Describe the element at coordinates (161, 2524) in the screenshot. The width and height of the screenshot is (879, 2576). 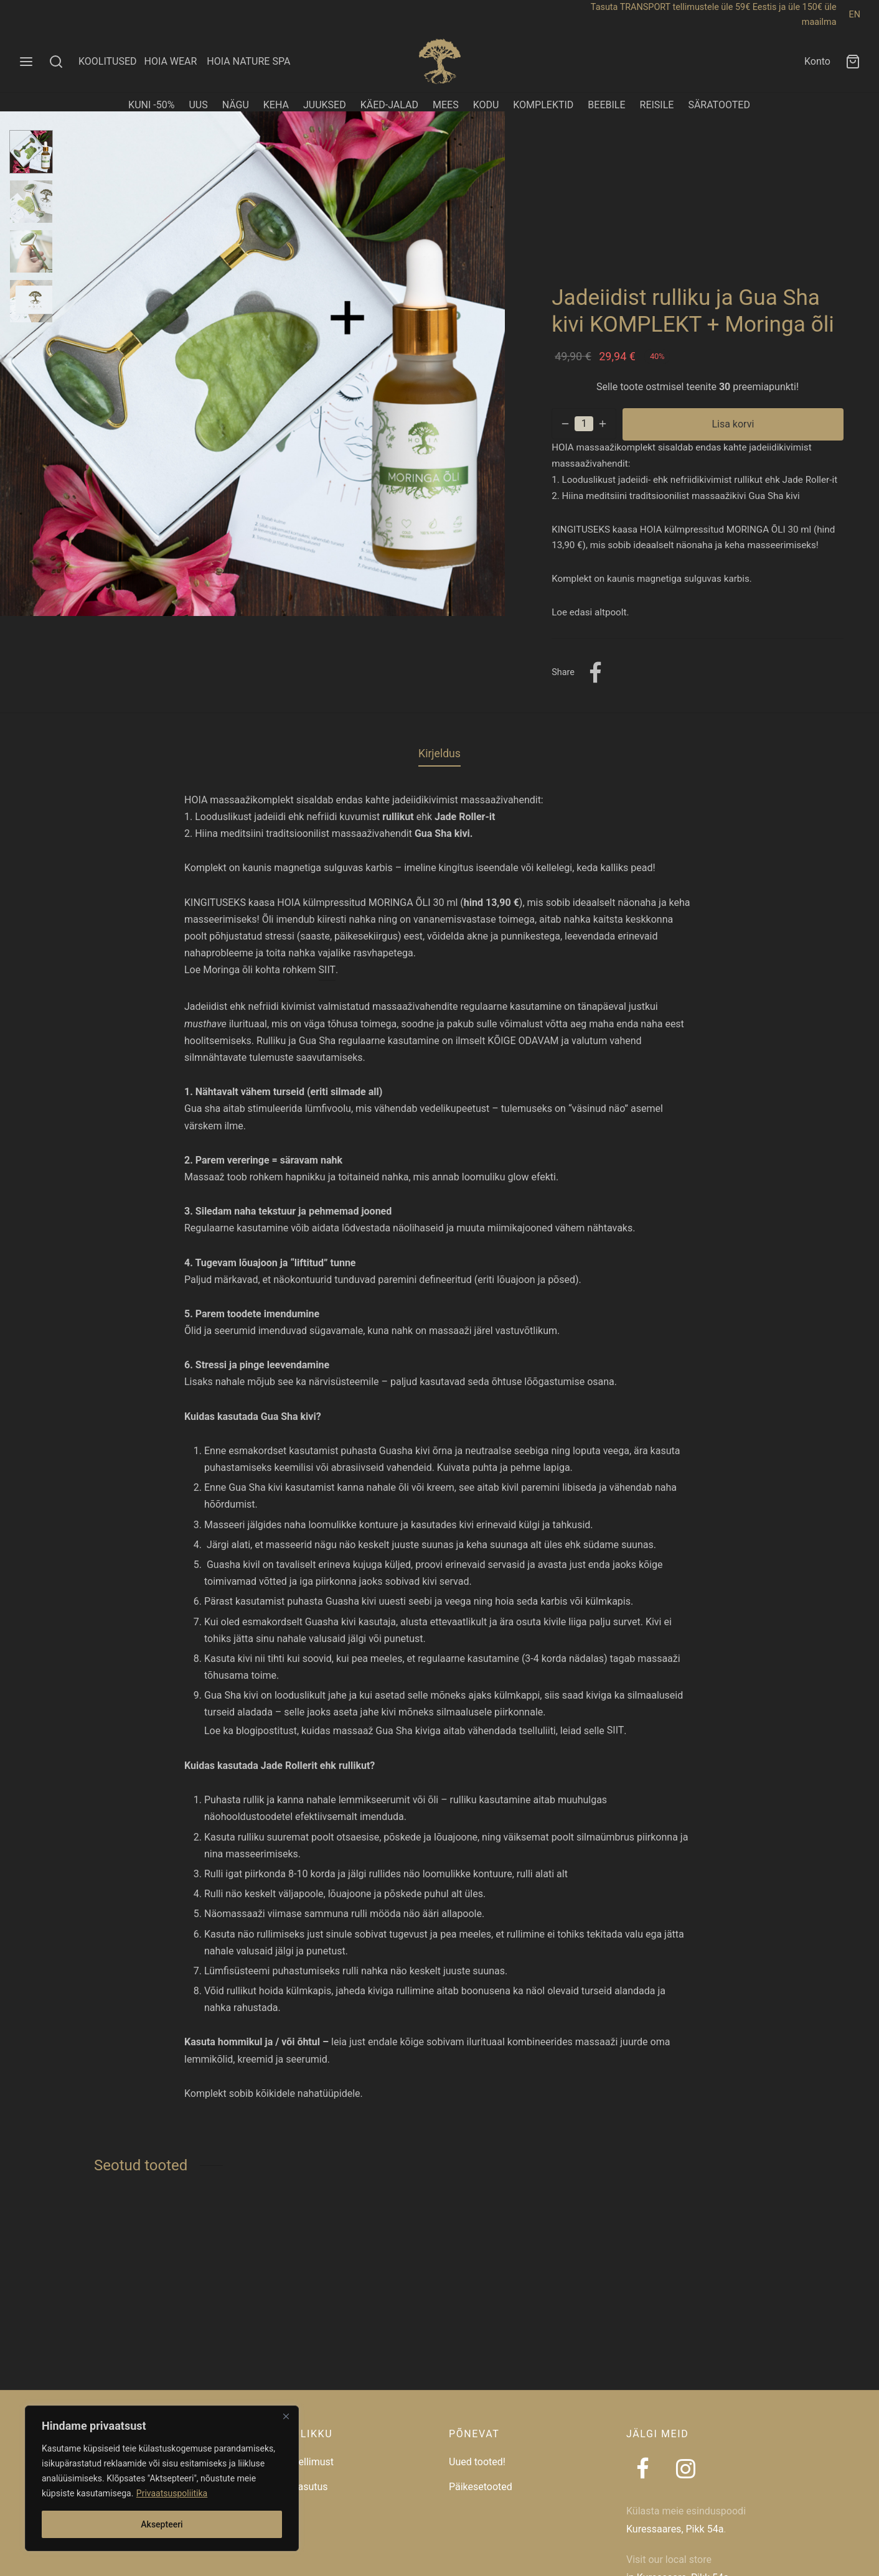
I see `Aksepteeri` at that location.